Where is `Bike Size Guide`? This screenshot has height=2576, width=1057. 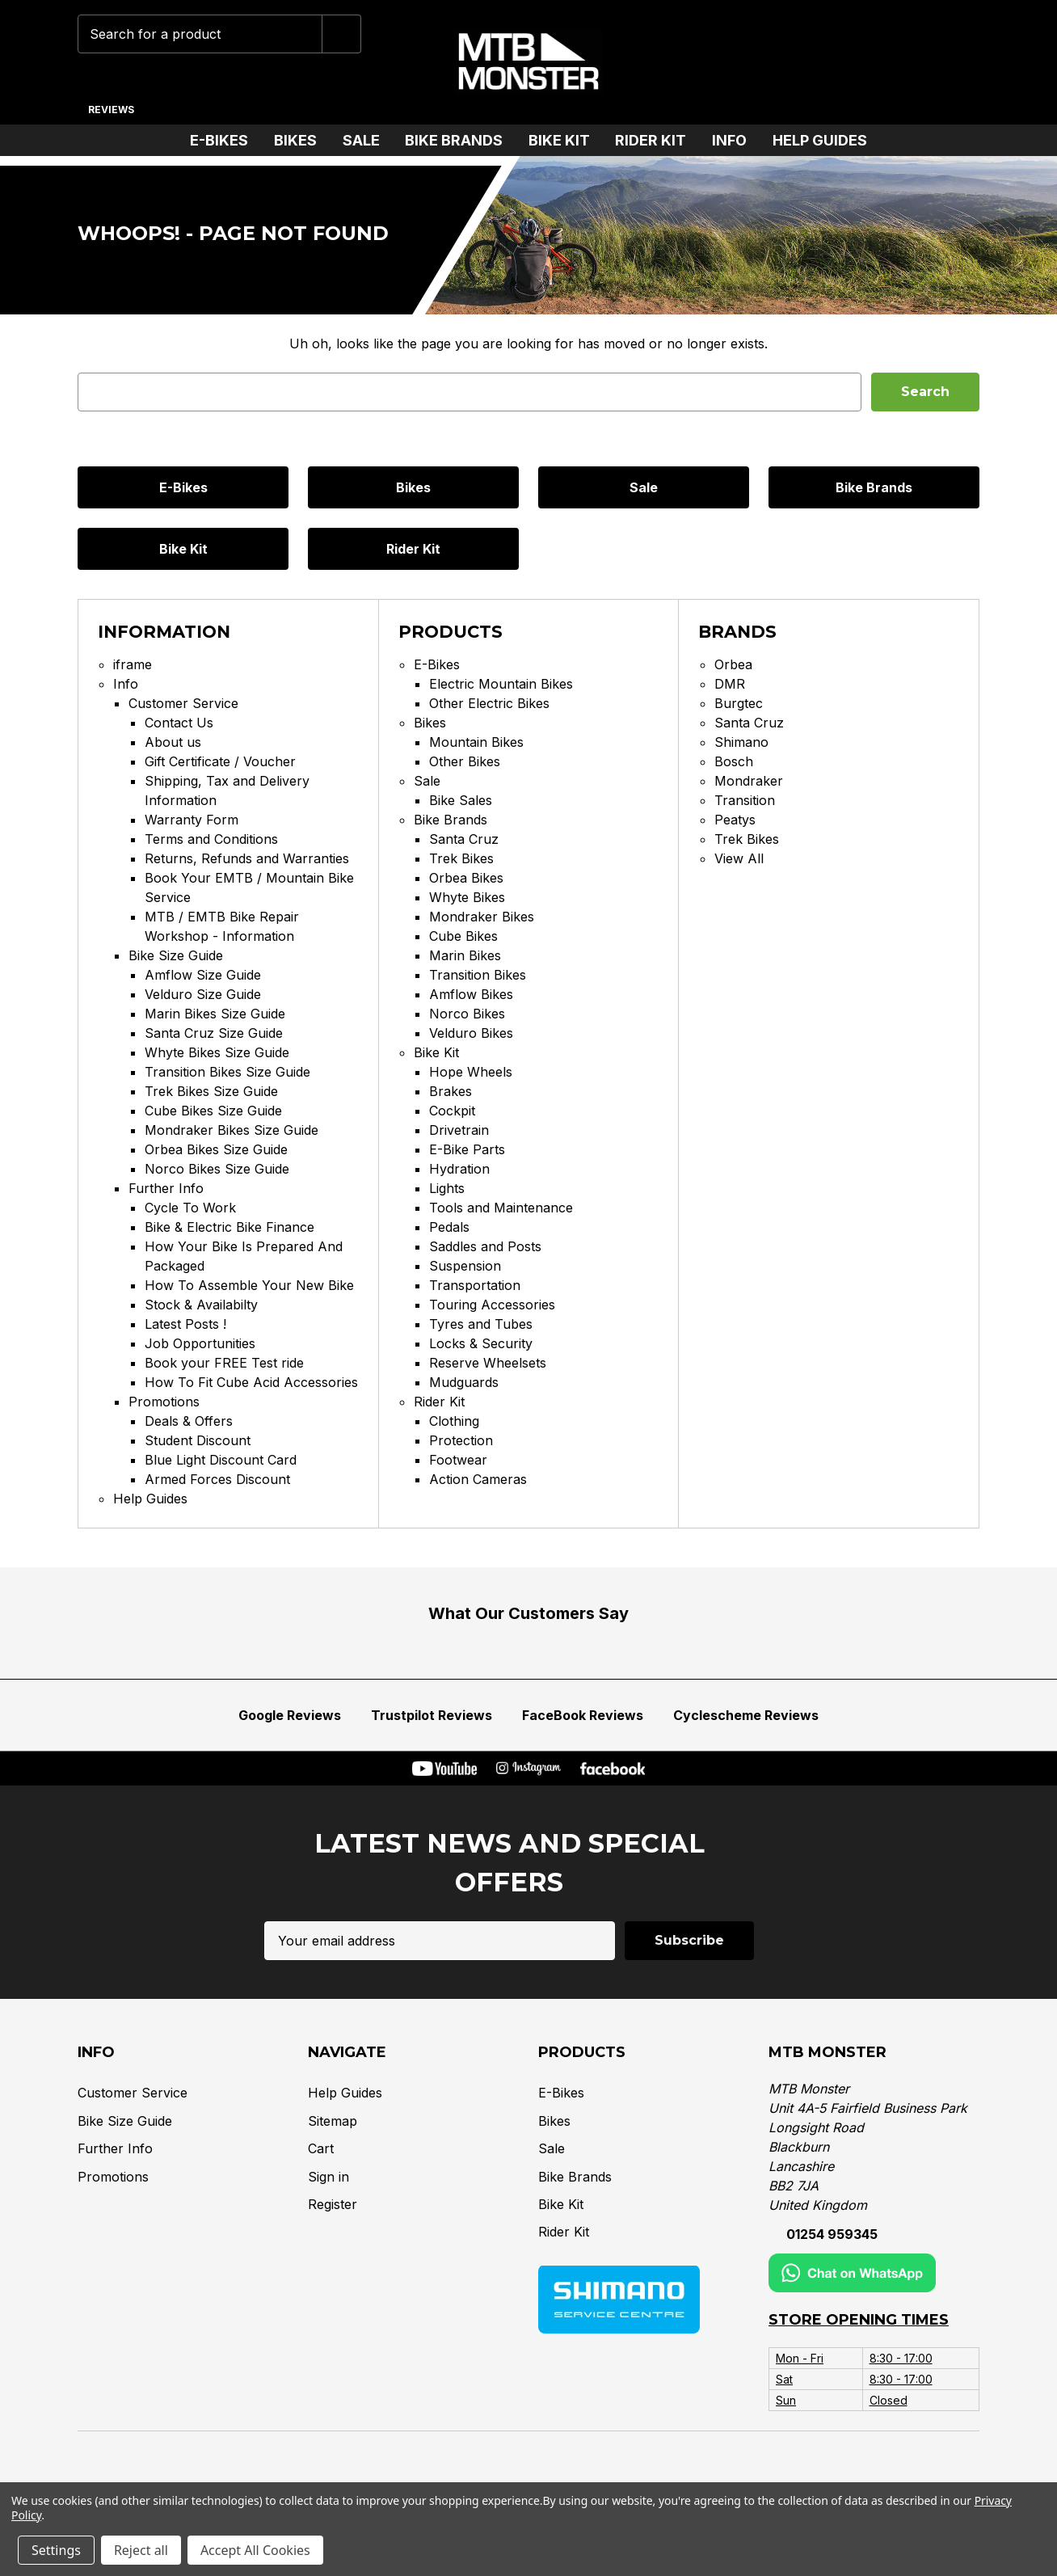 Bike Size Guide is located at coordinates (175, 955).